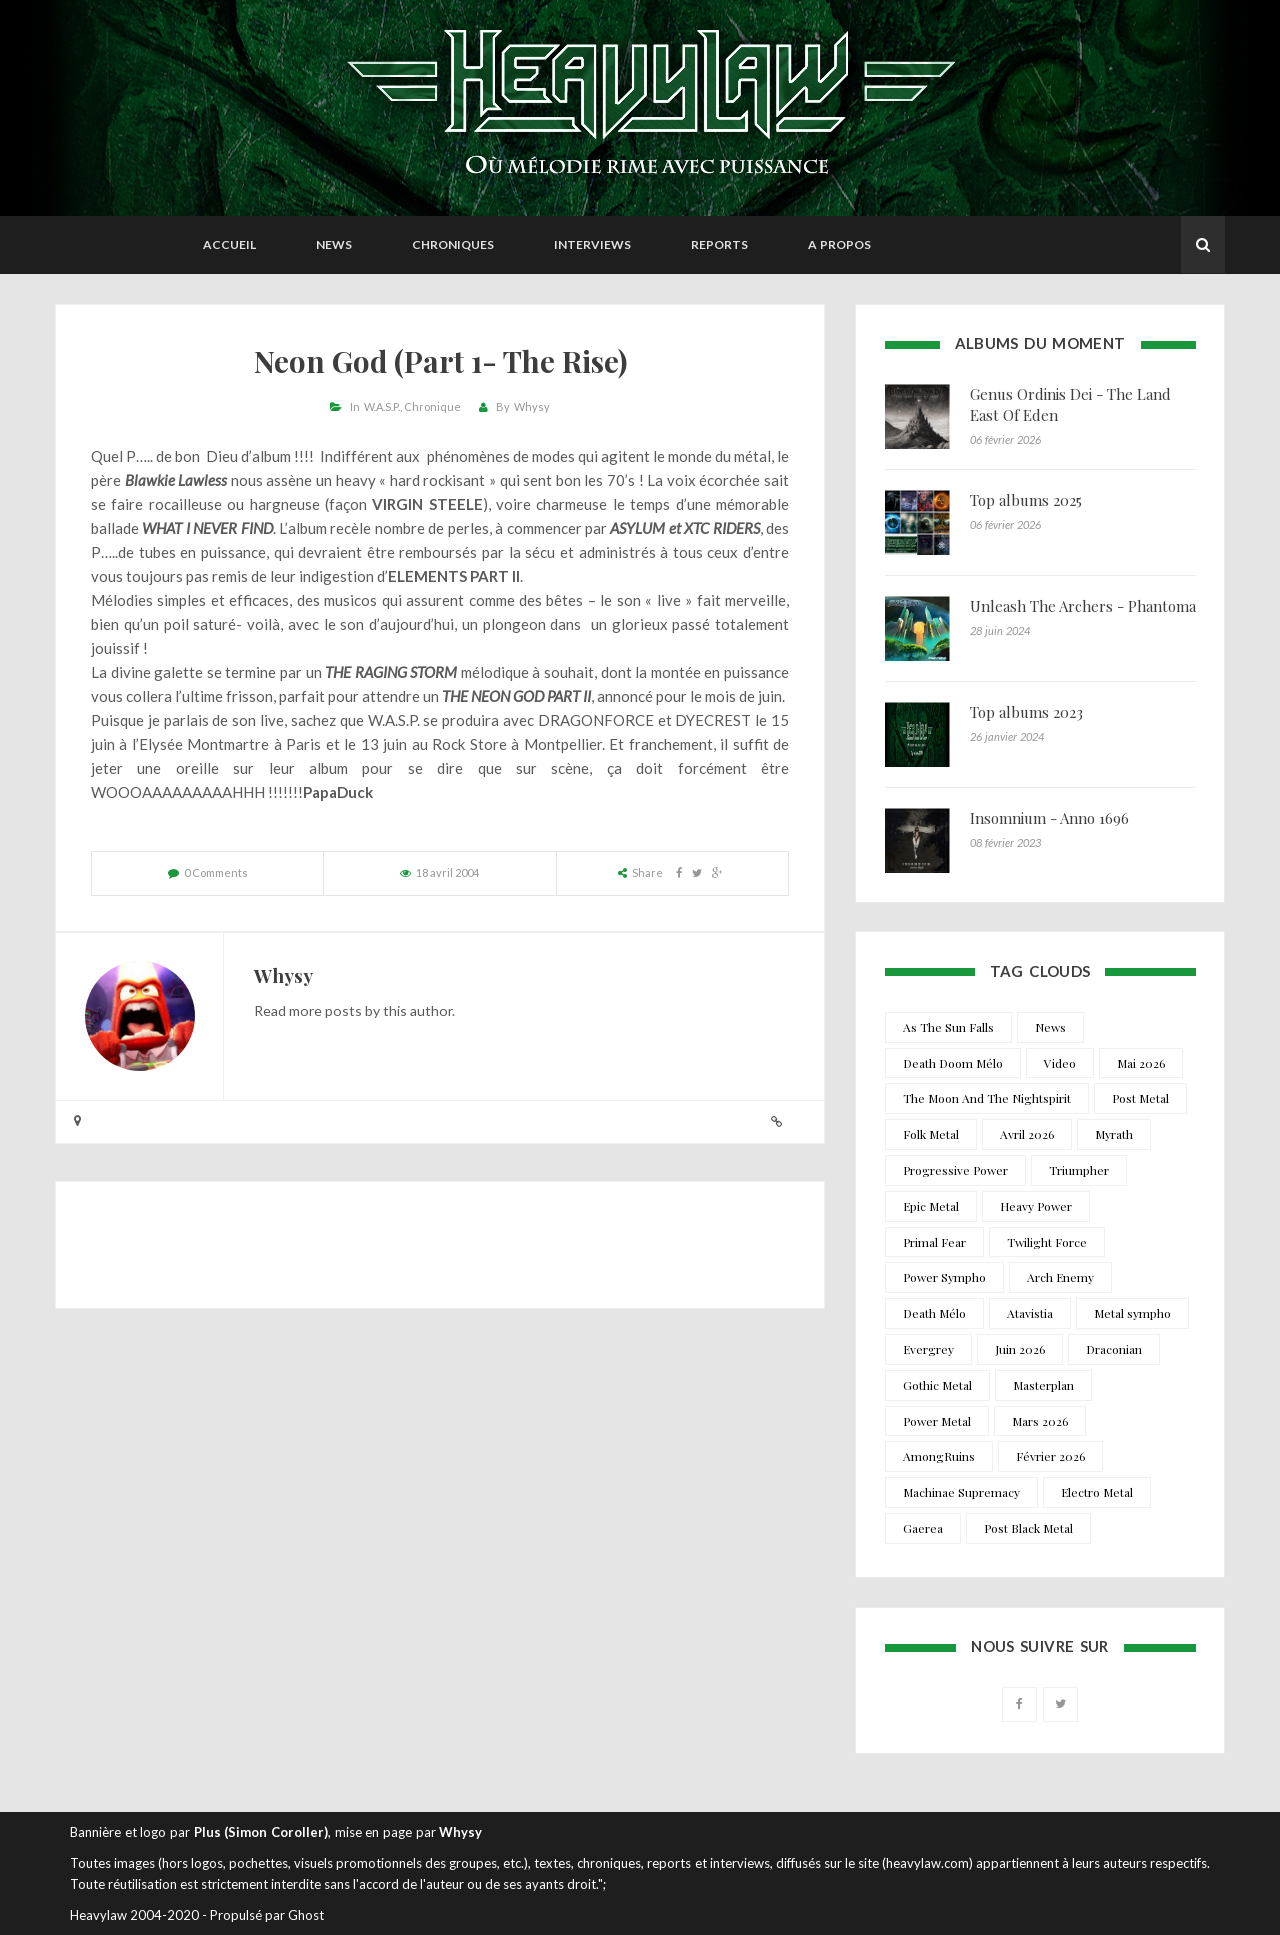 This screenshot has height=1935, width=1280. Describe the element at coordinates (939, 1456) in the screenshot. I see `AmongRuins` at that location.